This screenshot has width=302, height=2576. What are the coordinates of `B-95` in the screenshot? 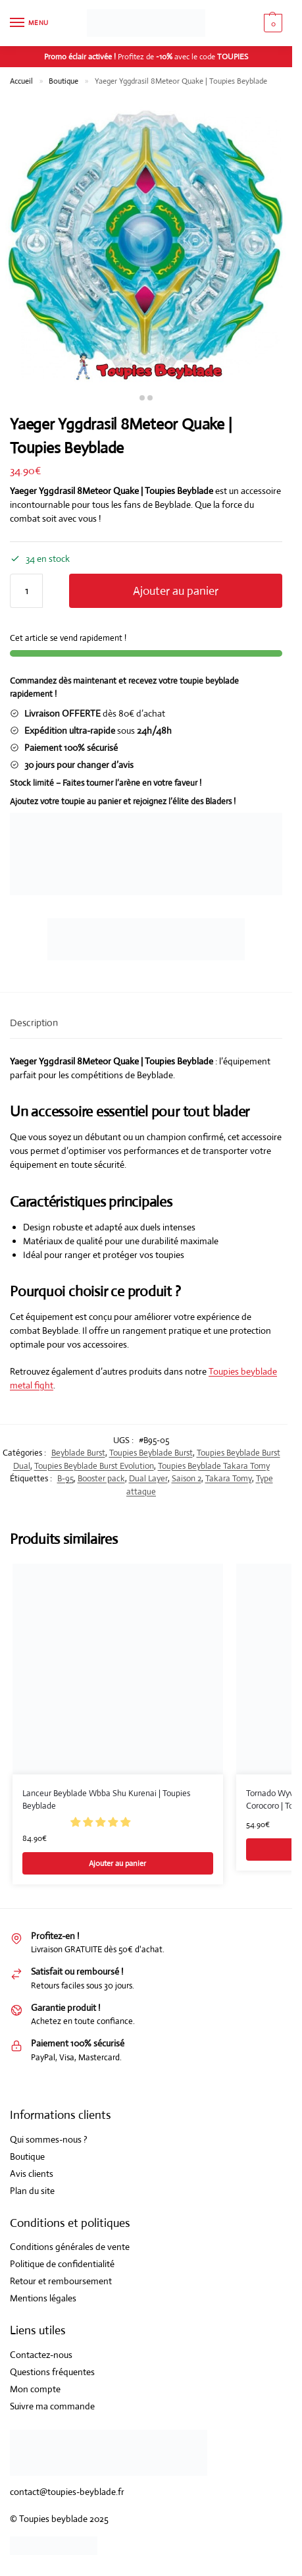 It's located at (65, 1478).